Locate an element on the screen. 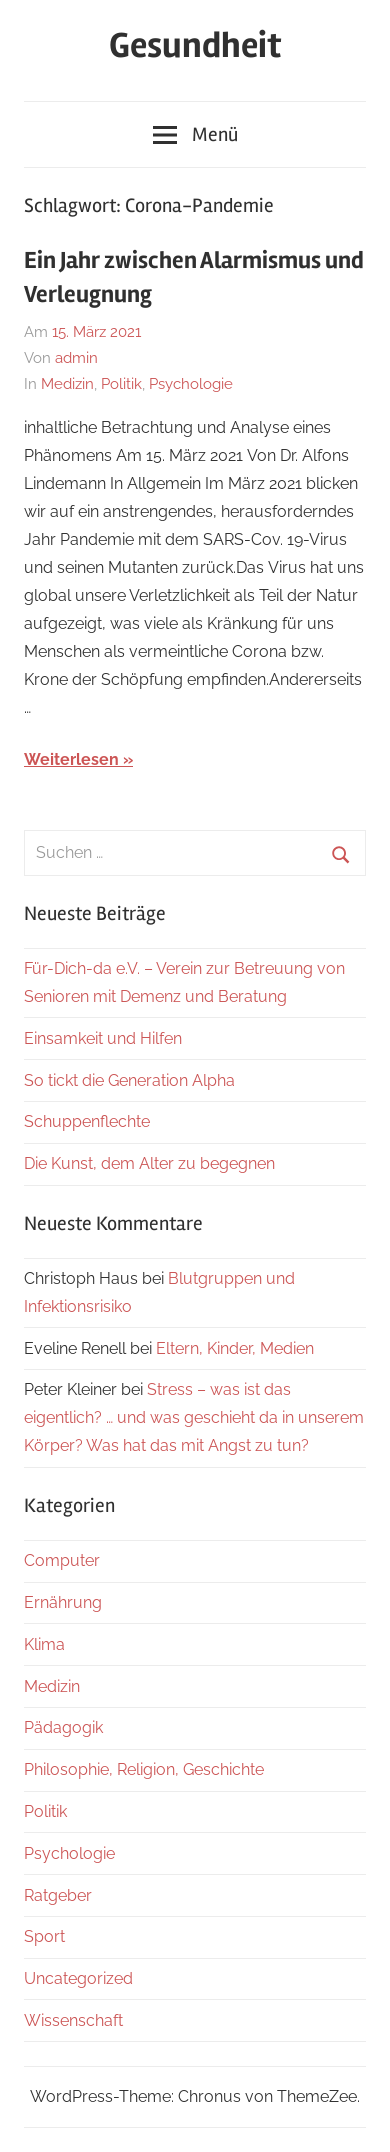 The height and width of the screenshot is (2152, 390). Klima is located at coordinates (44, 1644).